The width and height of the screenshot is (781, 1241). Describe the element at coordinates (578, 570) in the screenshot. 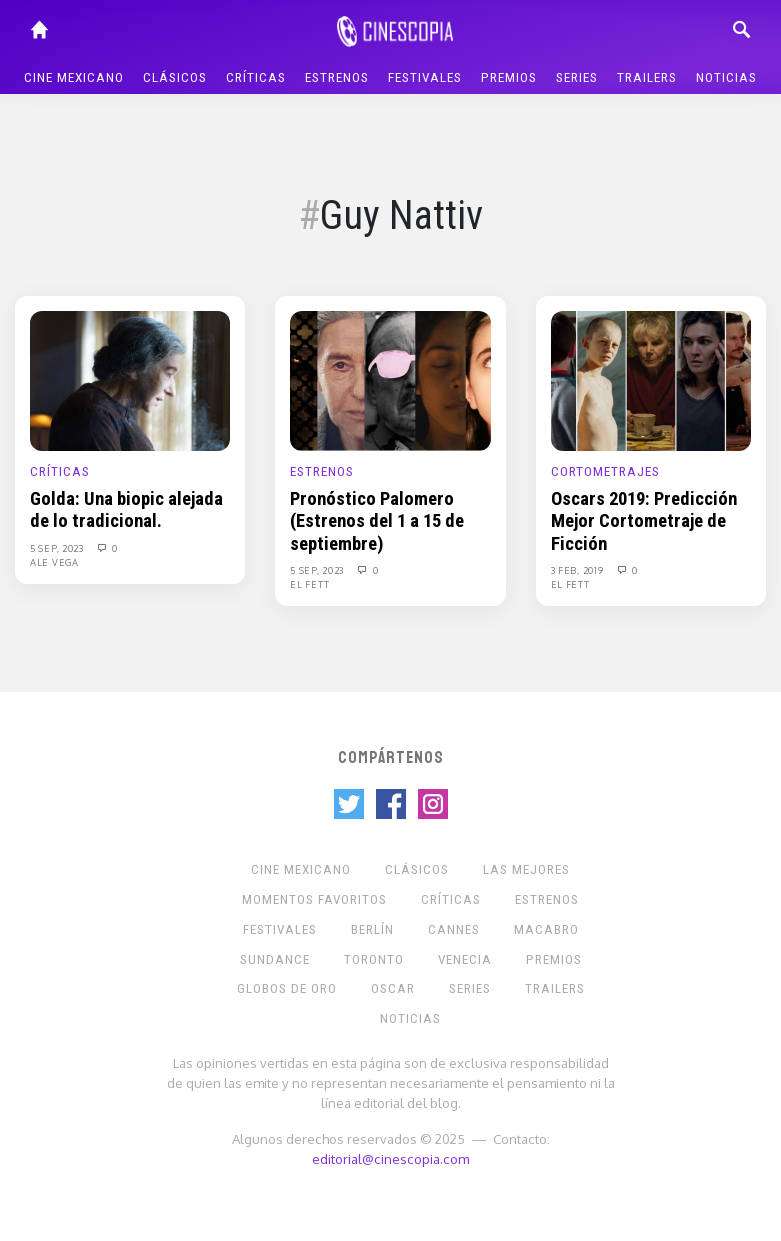

I see `3 Feb, 2019` at that location.